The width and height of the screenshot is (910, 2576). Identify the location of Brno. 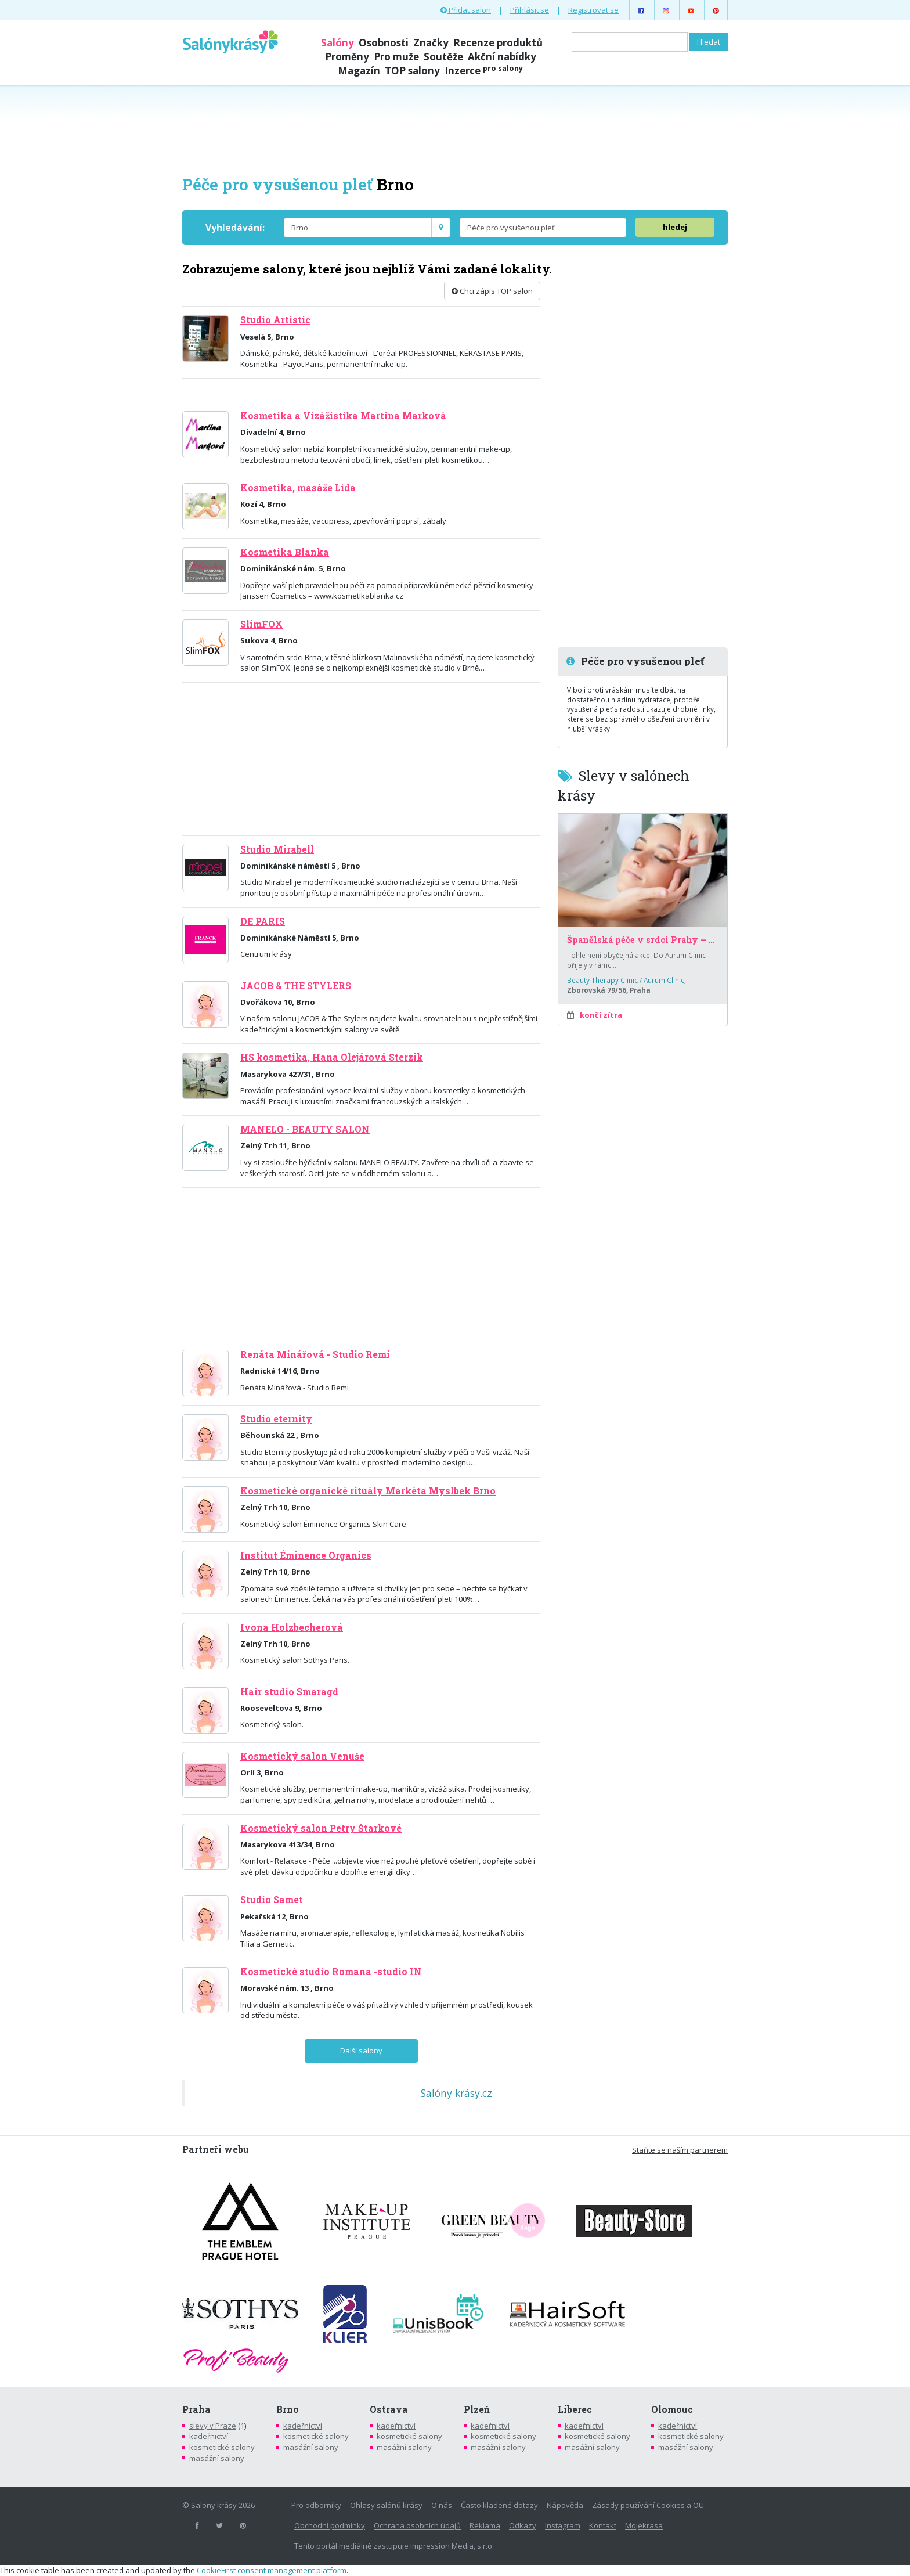
(287, 2409).